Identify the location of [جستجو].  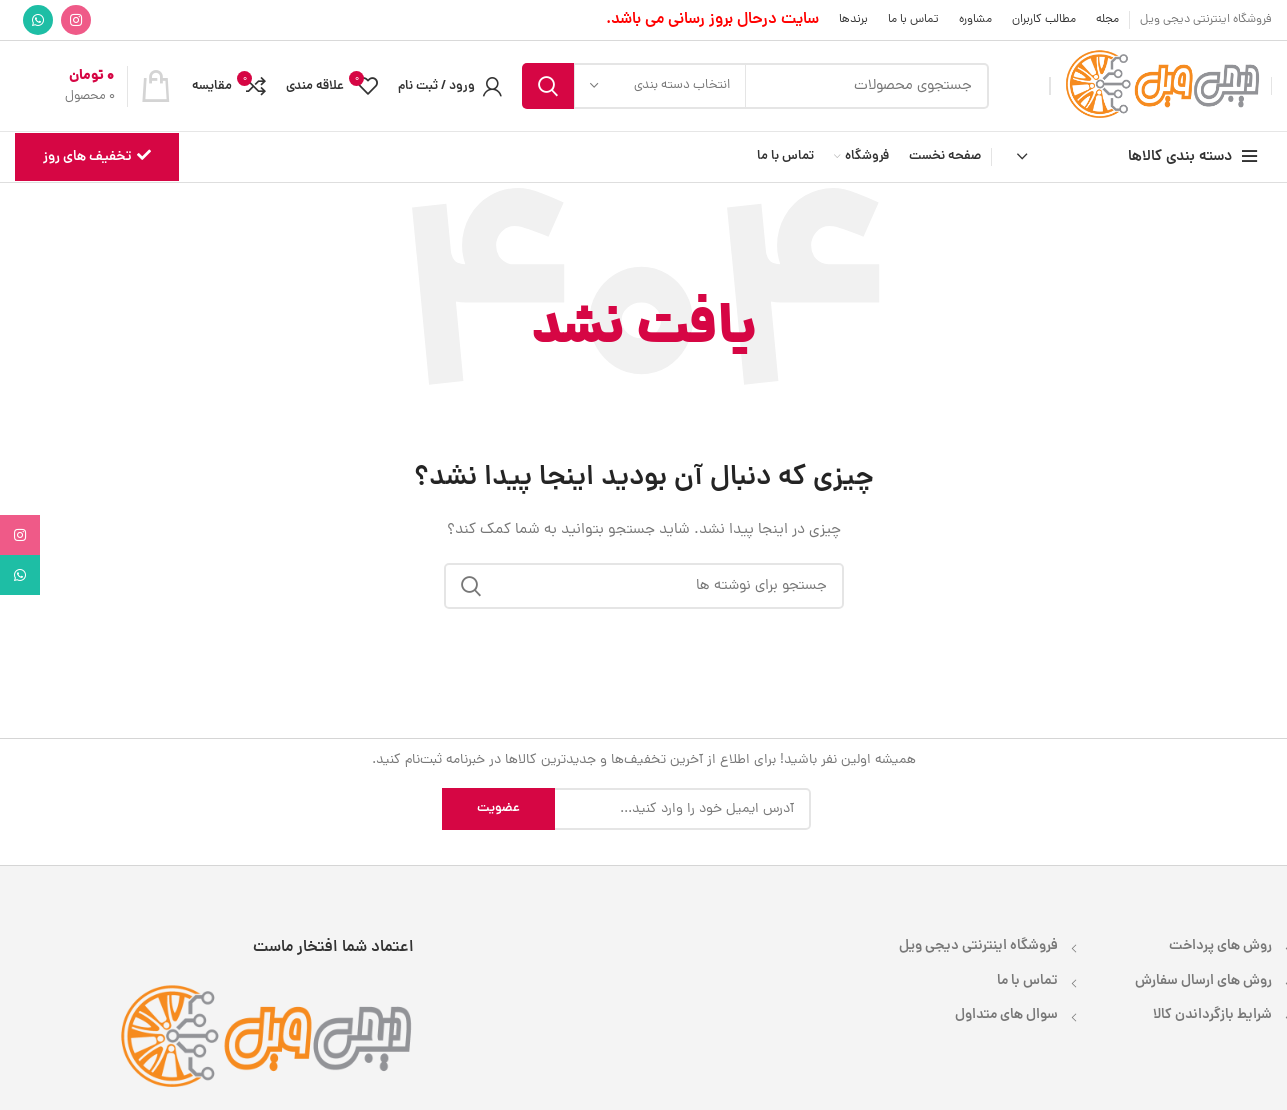
(755, 86).